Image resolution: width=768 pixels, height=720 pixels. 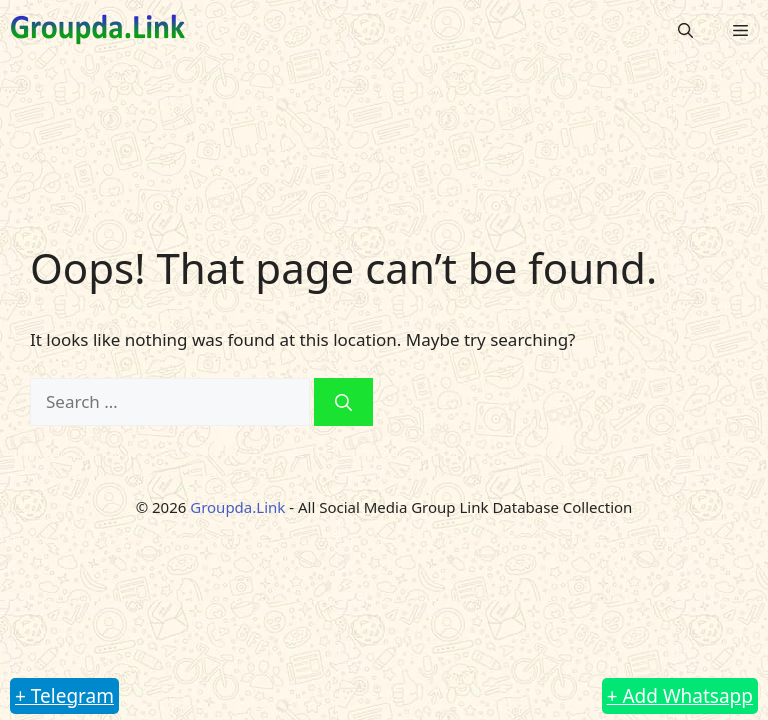 What do you see at coordinates (680, 696) in the screenshot?
I see `+ Add Whatsapp` at bounding box center [680, 696].